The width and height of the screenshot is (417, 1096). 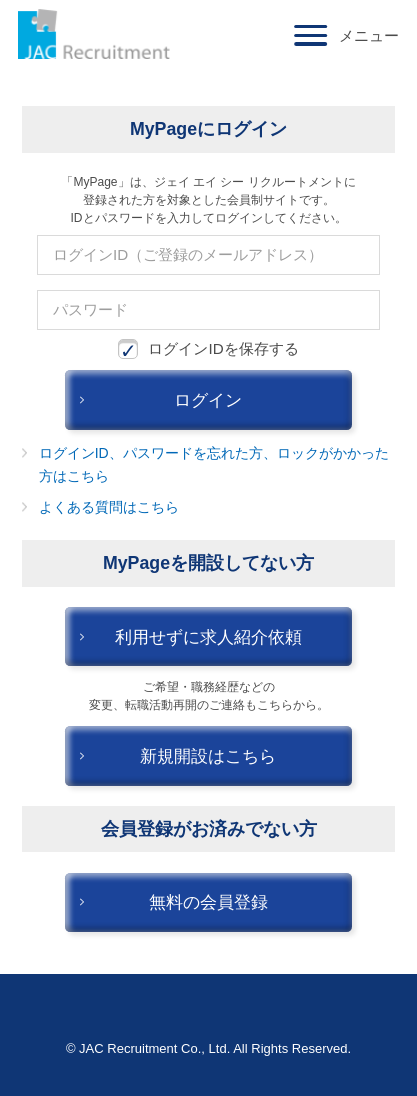 I want to click on 無料の会員登録, so click(x=208, y=902).